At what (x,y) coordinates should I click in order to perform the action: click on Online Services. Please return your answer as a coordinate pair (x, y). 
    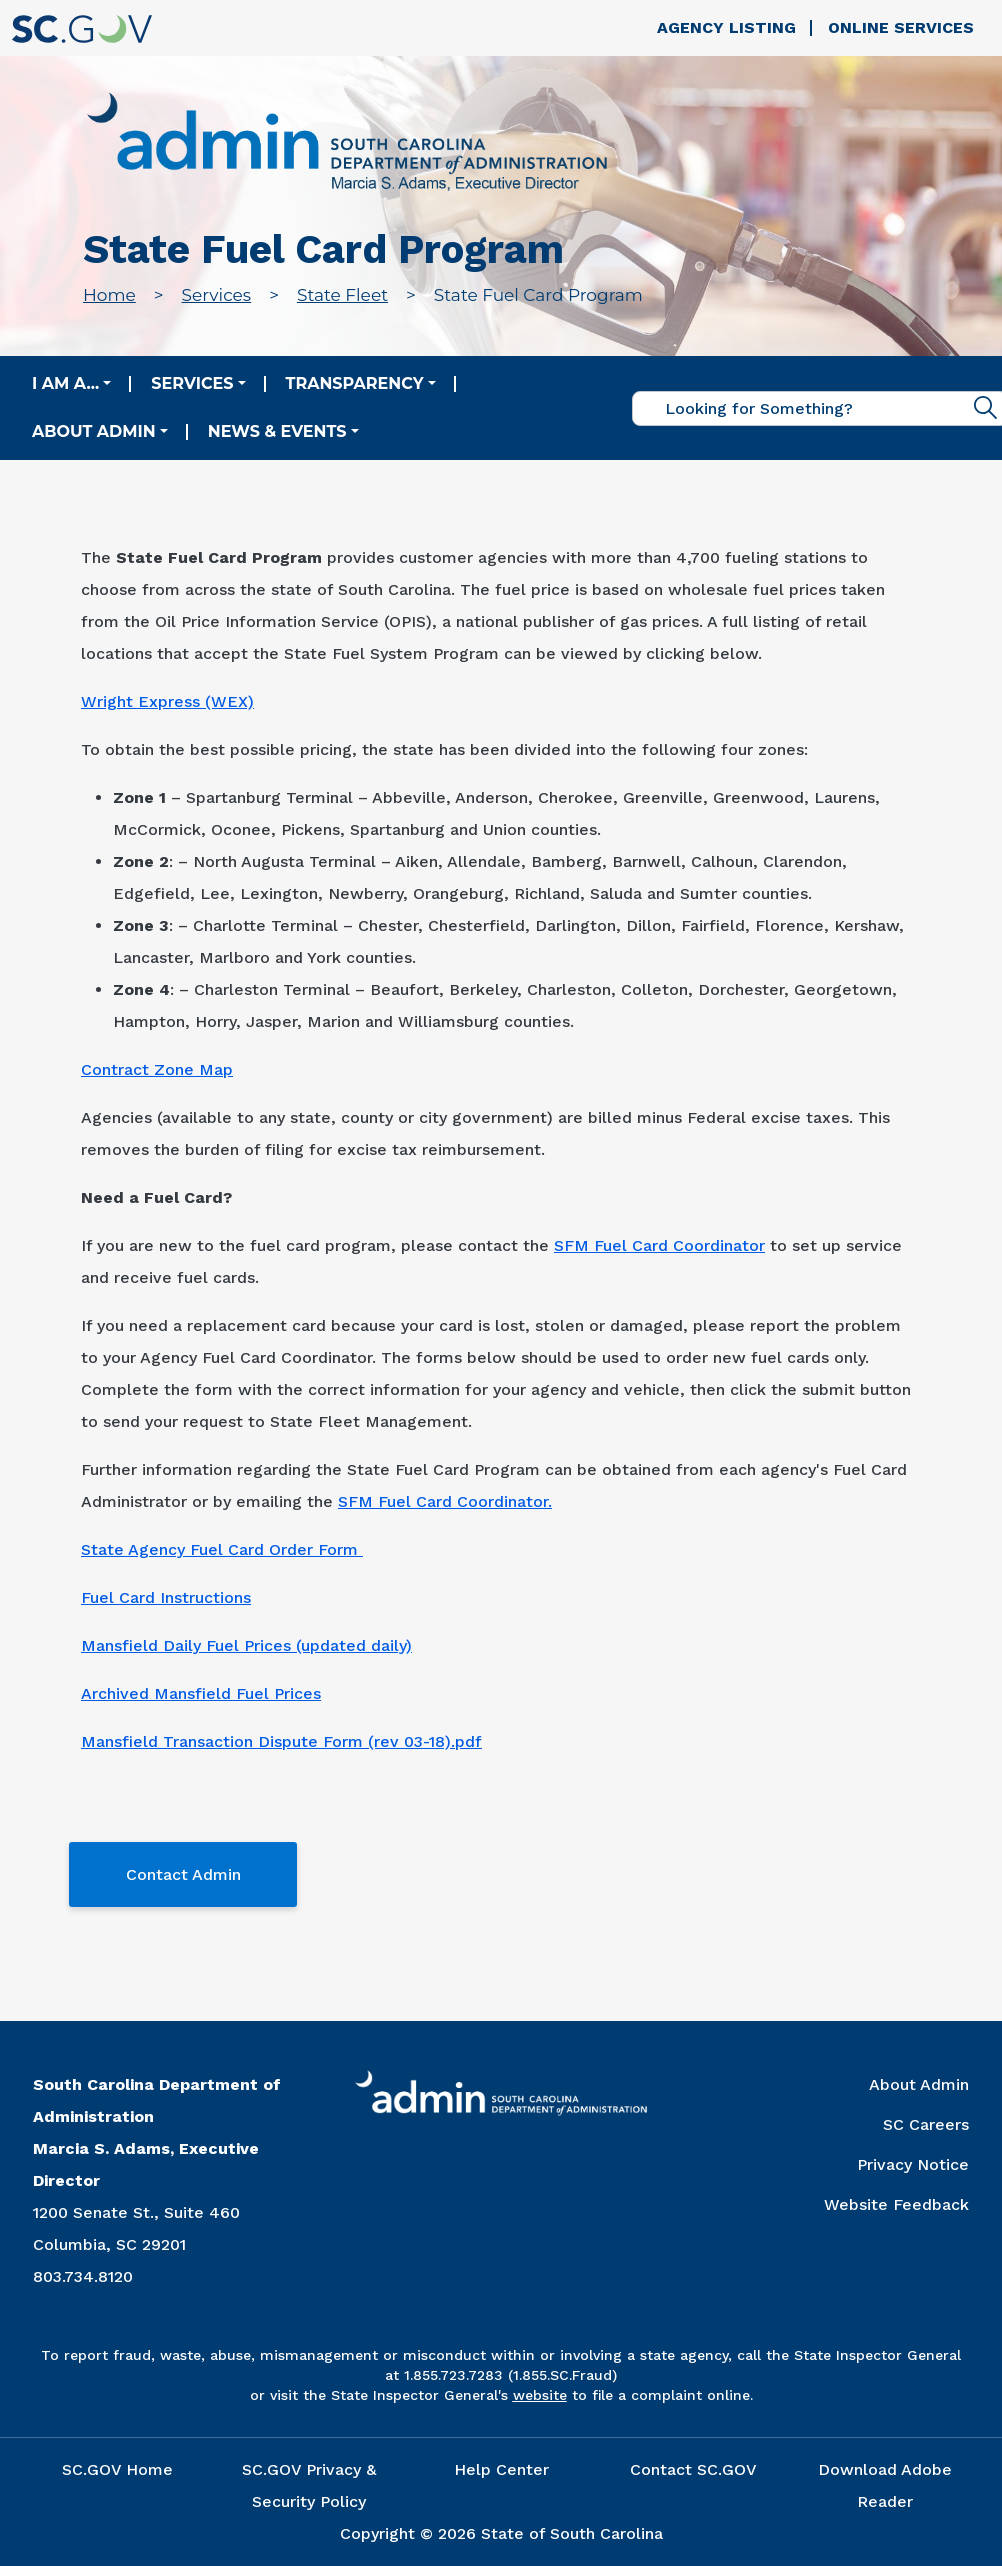
    Looking at the image, I should click on (901, 27).